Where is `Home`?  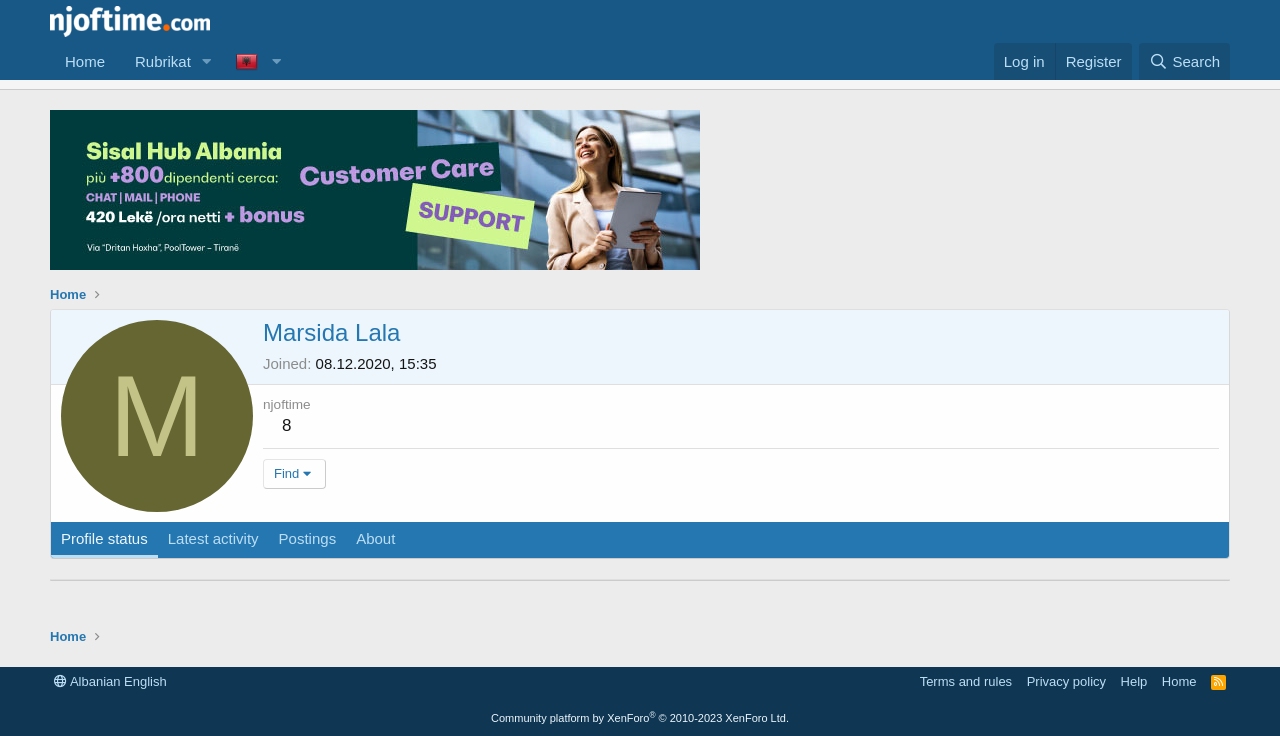
Home is located at coordinates (85, 61).